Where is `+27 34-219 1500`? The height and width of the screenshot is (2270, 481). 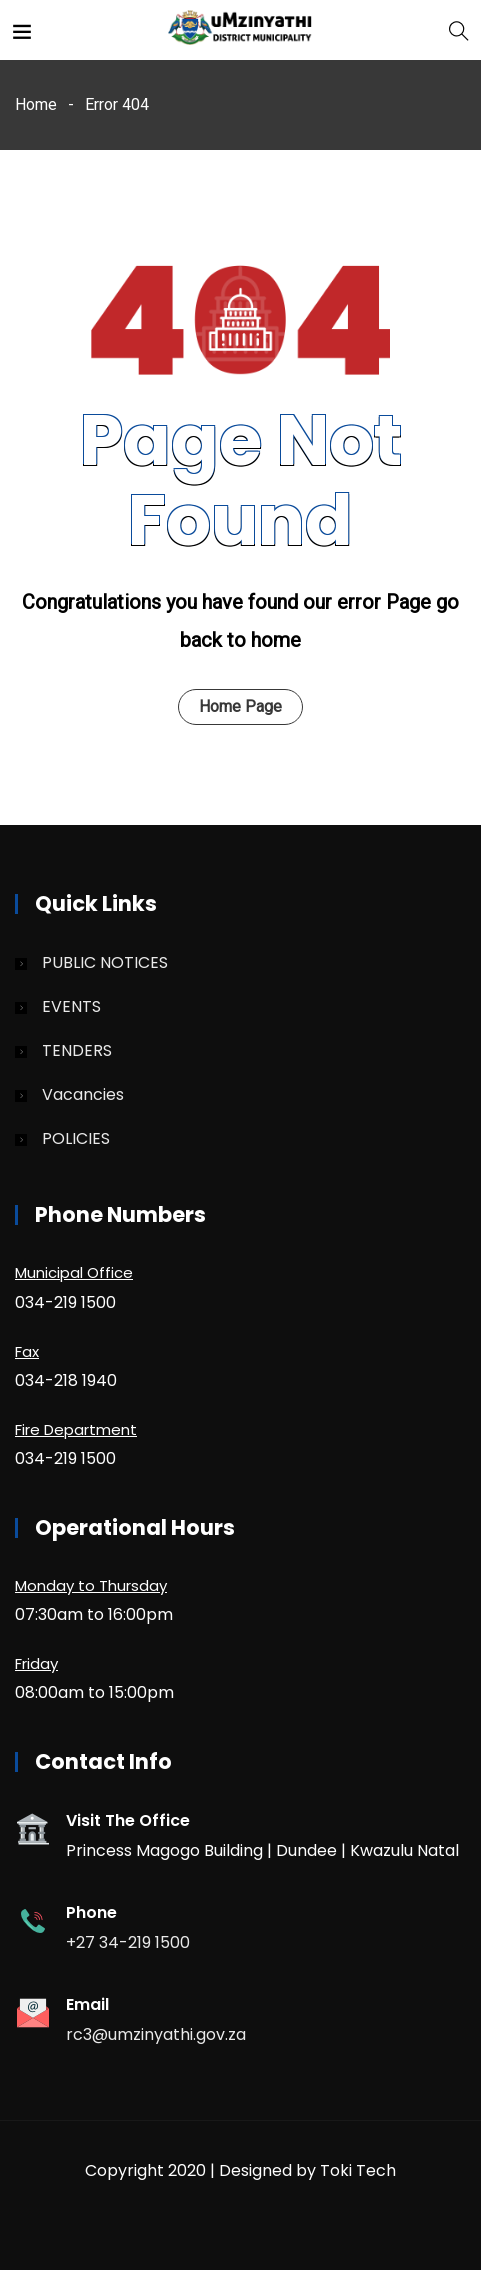 +27 34-219 1500 is located at coordinates (128, 1942).